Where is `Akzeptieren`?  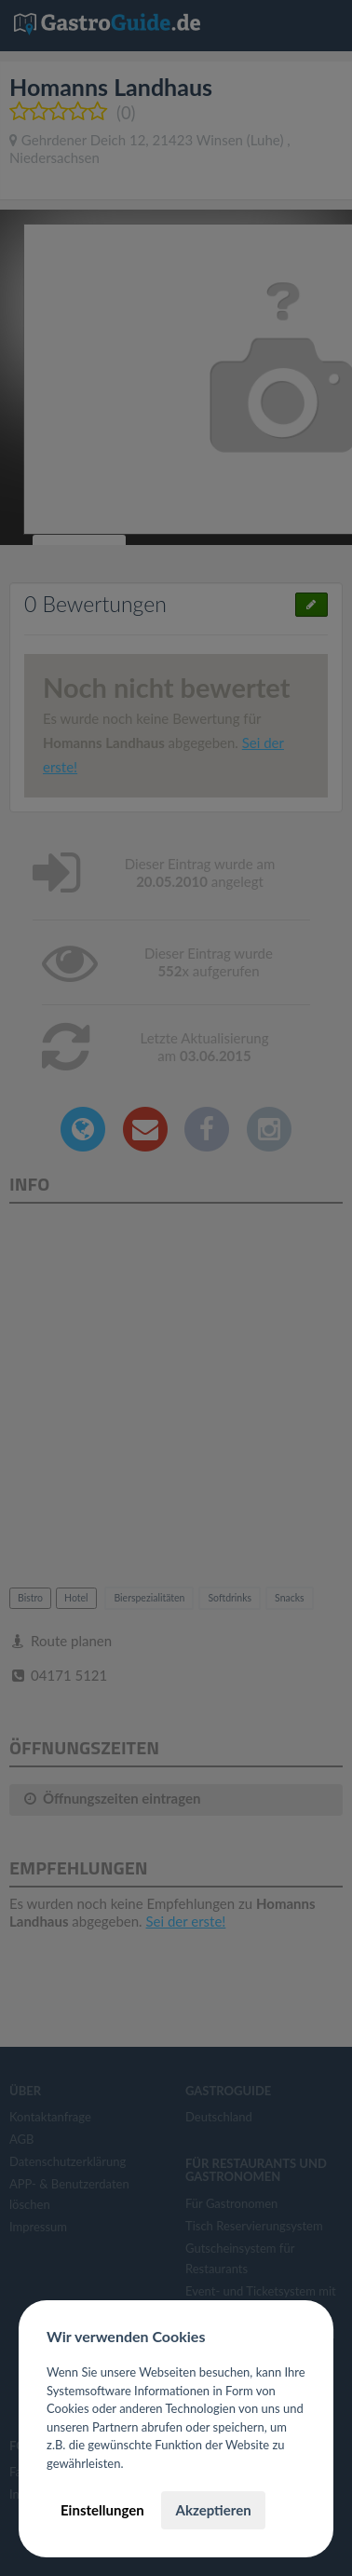 Akzeptieren is located at coordinates (212, 2509).